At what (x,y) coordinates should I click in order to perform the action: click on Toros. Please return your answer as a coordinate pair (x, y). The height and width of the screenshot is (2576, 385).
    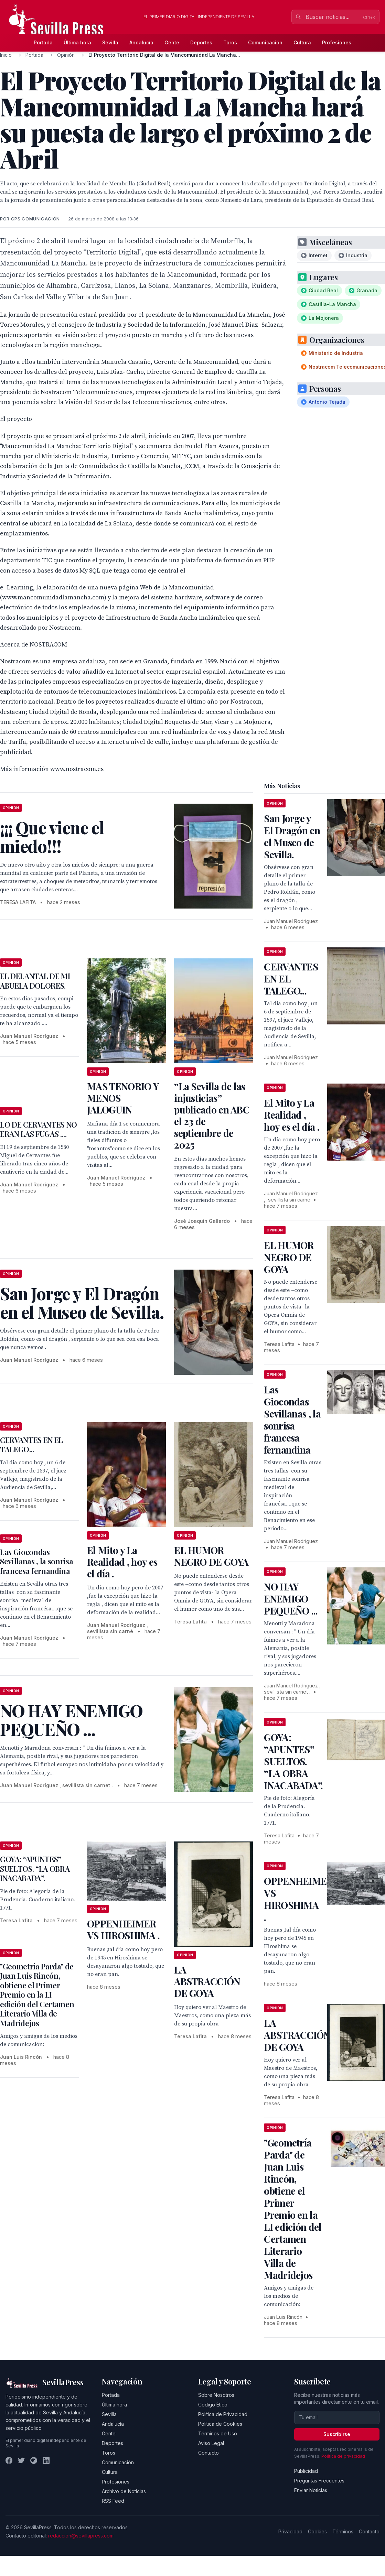
    Looking at the image, I should click on (230, 42).